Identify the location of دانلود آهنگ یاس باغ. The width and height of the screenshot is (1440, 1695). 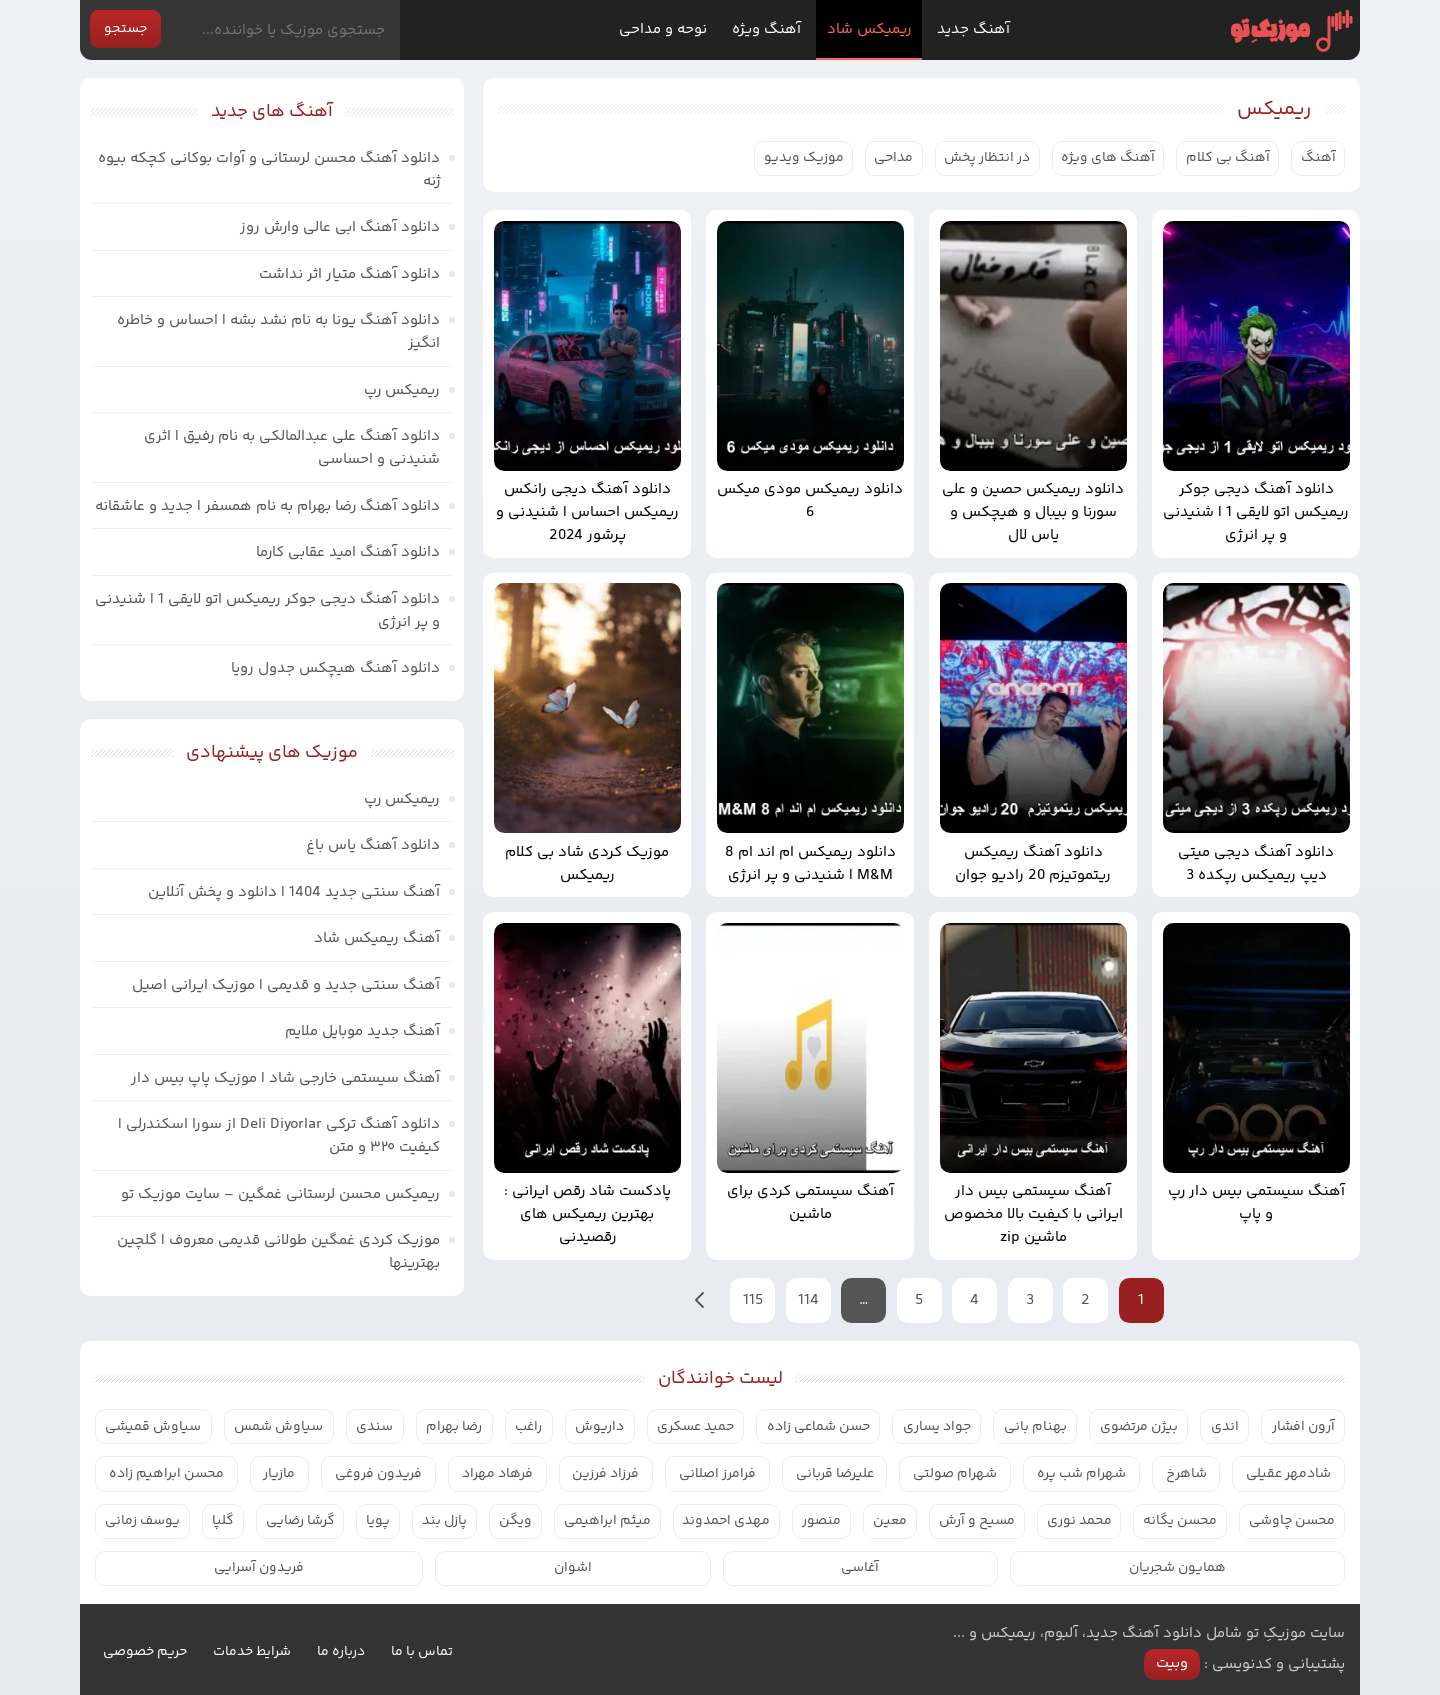
(373, 845).